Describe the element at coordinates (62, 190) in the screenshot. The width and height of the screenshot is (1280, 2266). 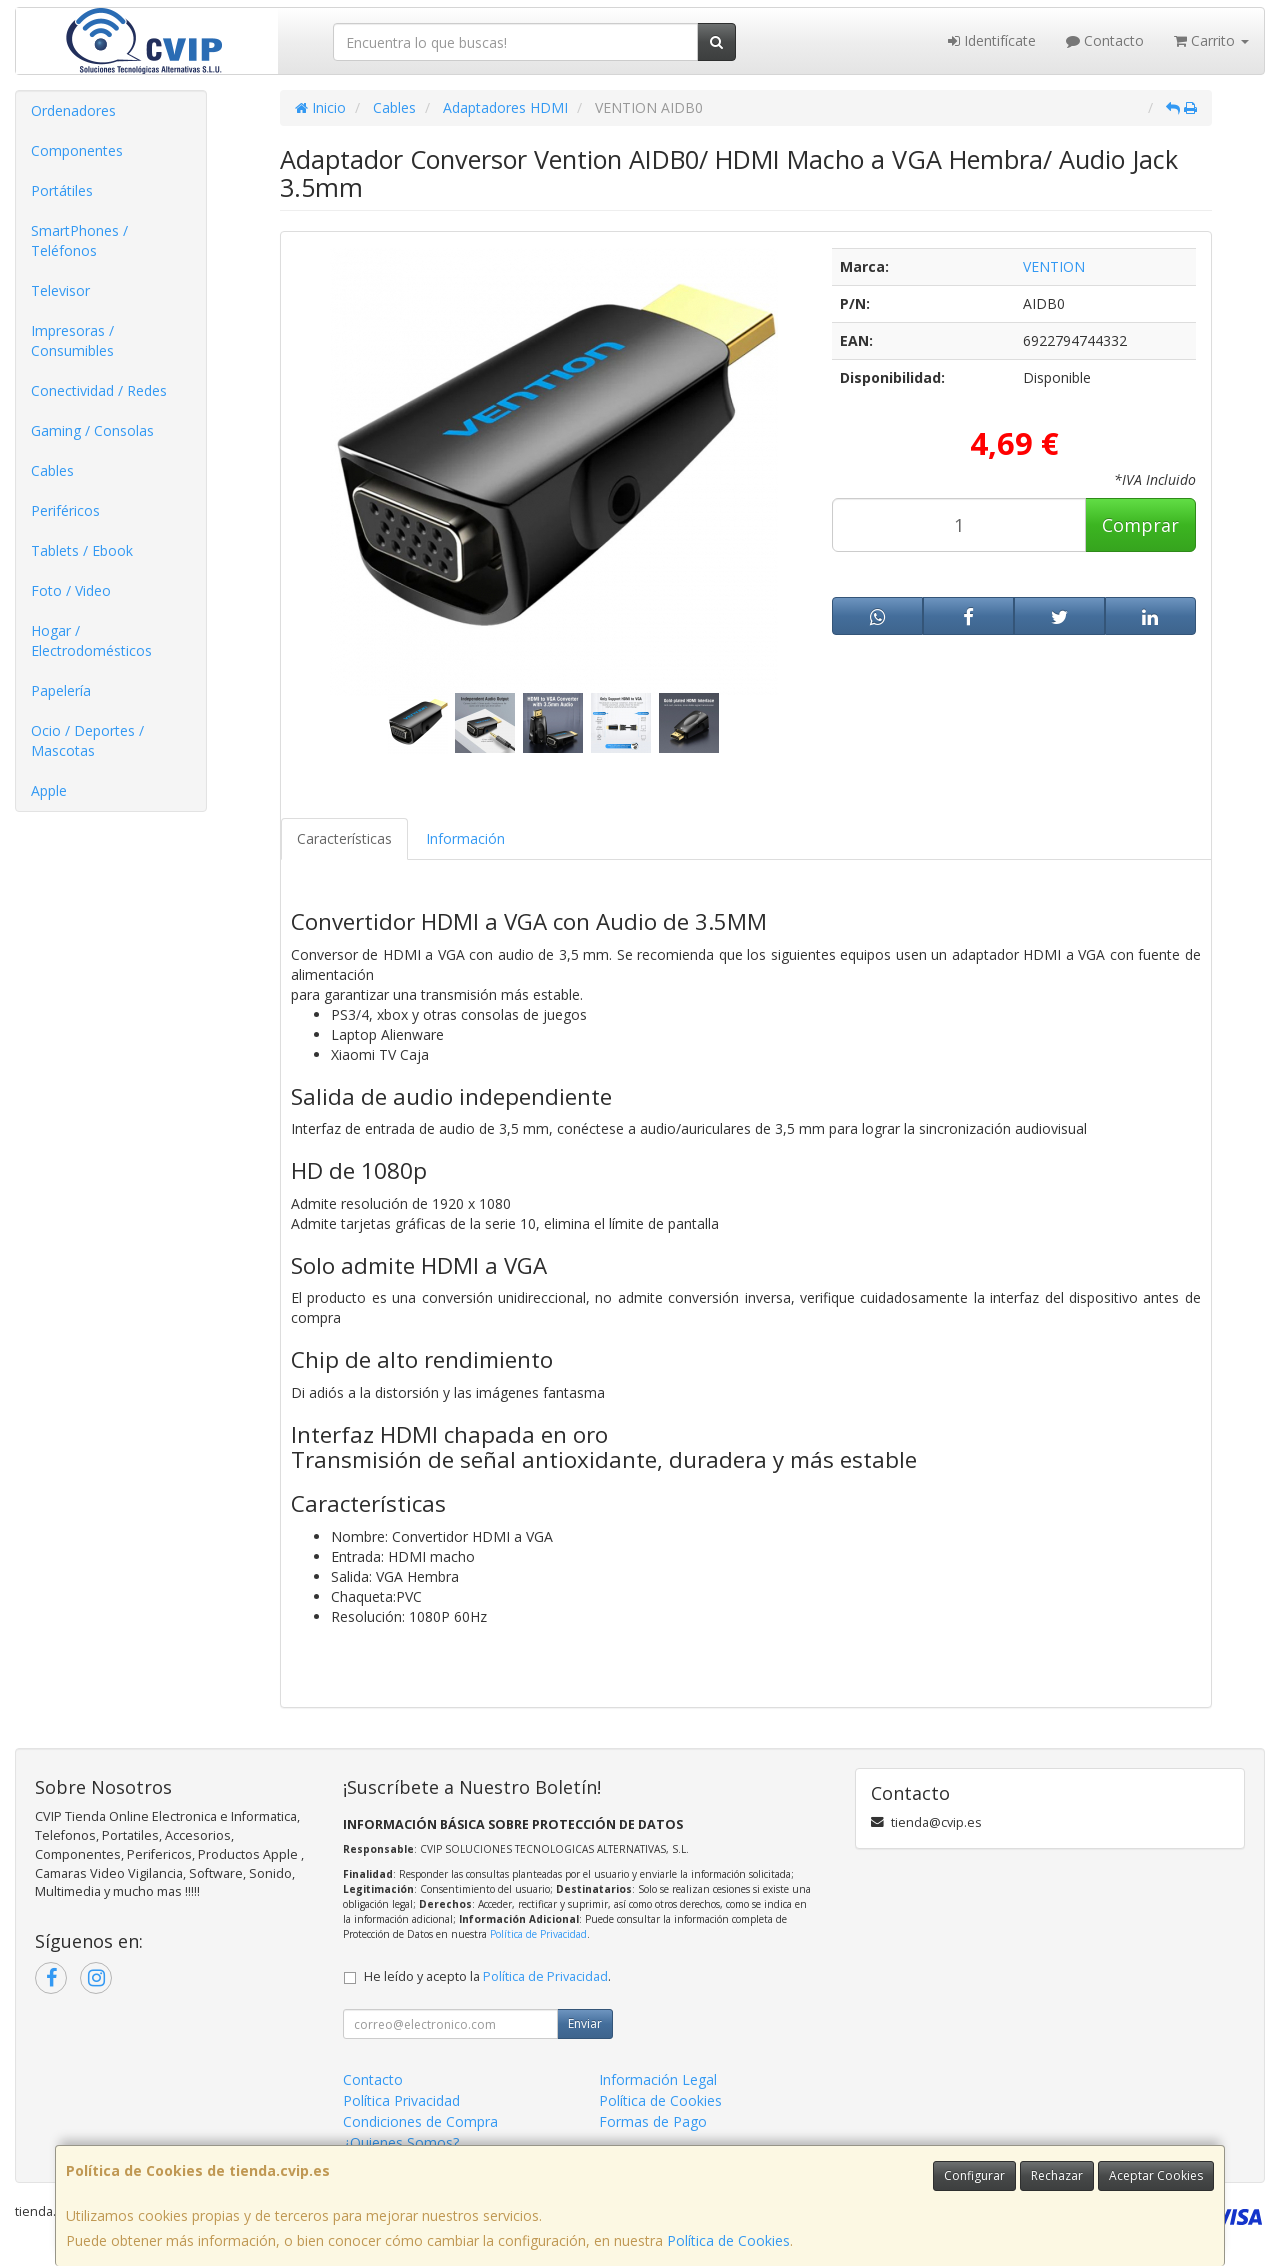
I see `Portátiles` at that location.